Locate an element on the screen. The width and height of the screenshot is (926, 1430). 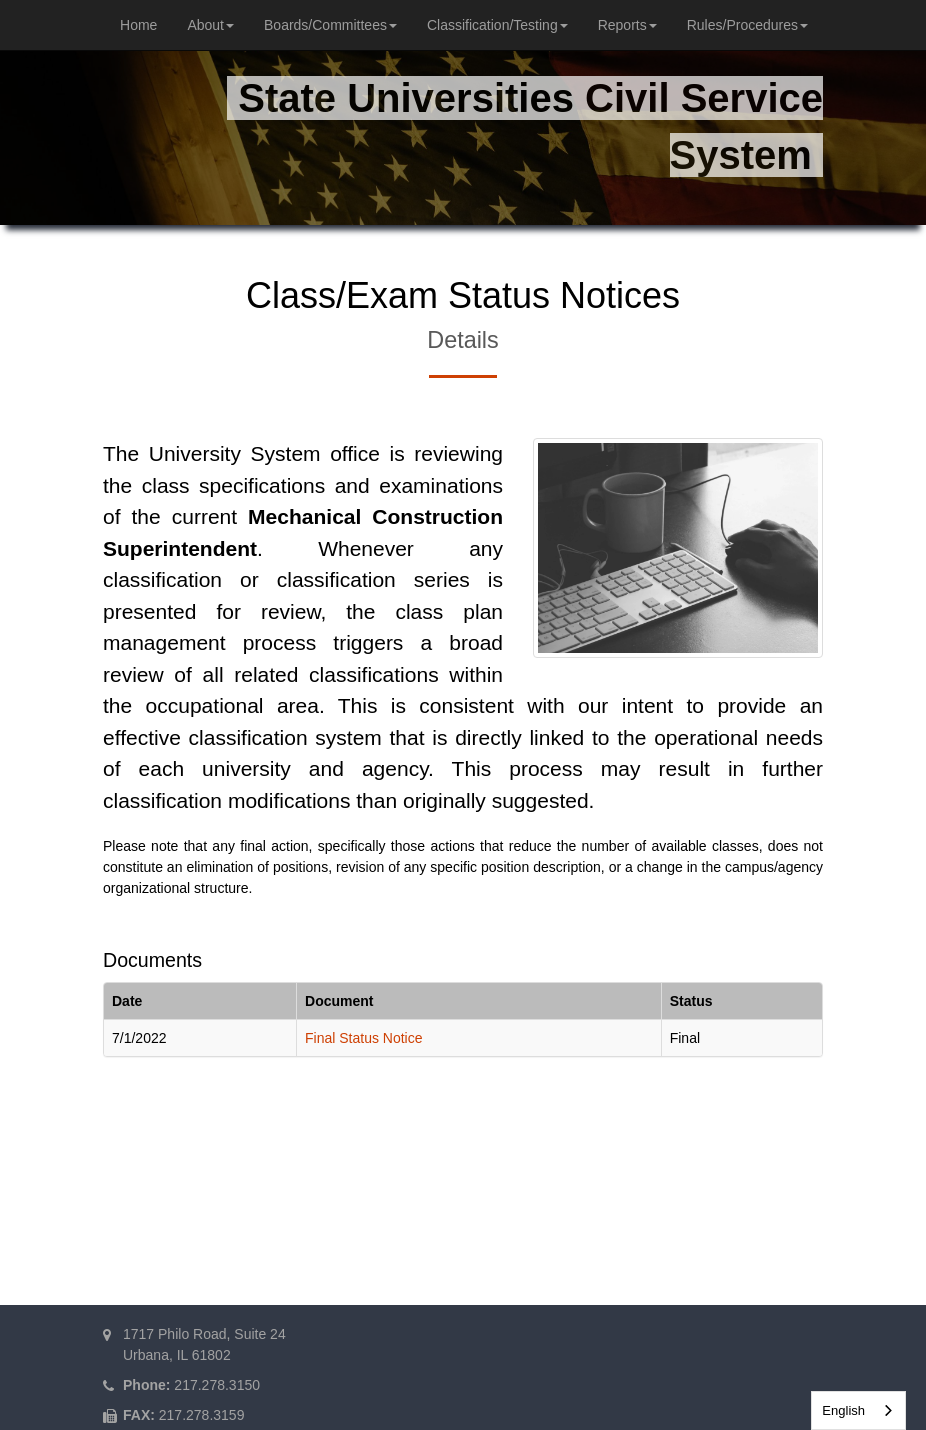
English is located at coordinates (843, 1410).